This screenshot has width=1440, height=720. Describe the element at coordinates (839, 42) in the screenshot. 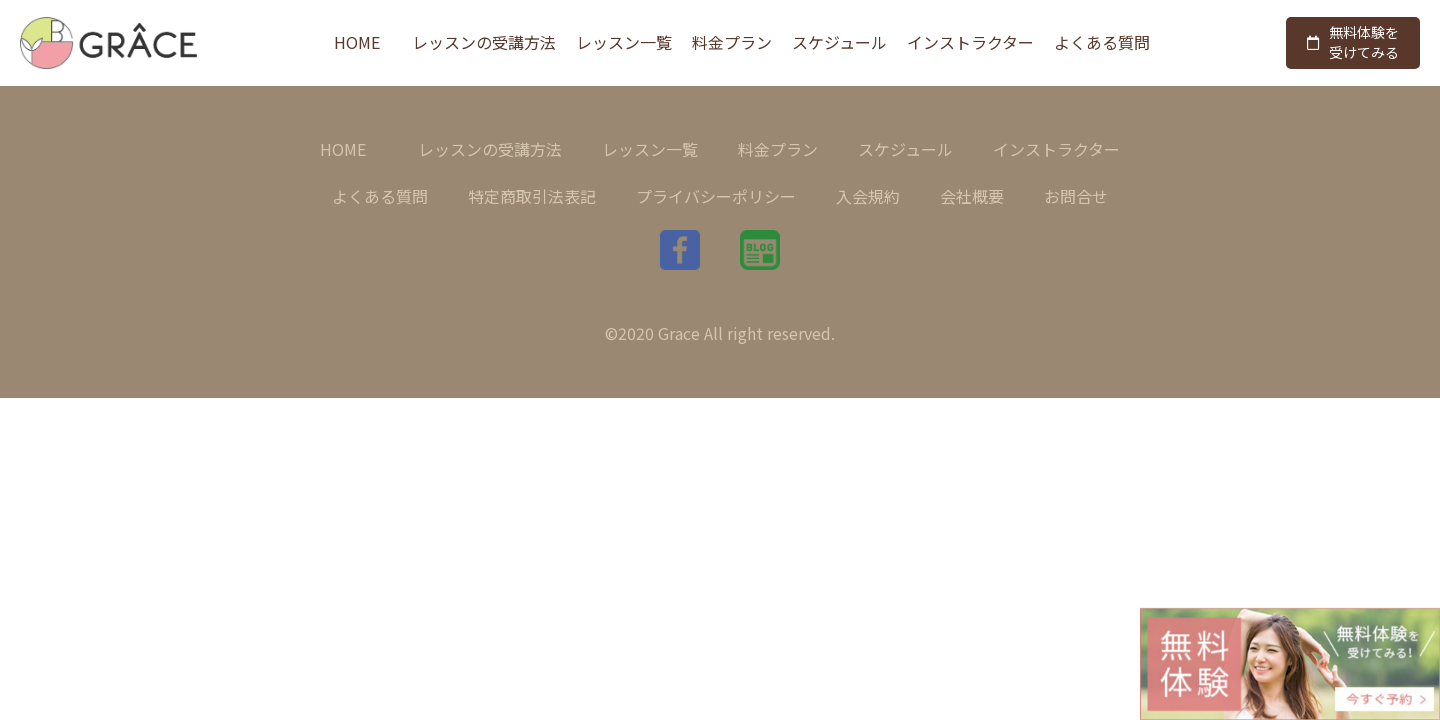

I see `スケジュール` at that location.